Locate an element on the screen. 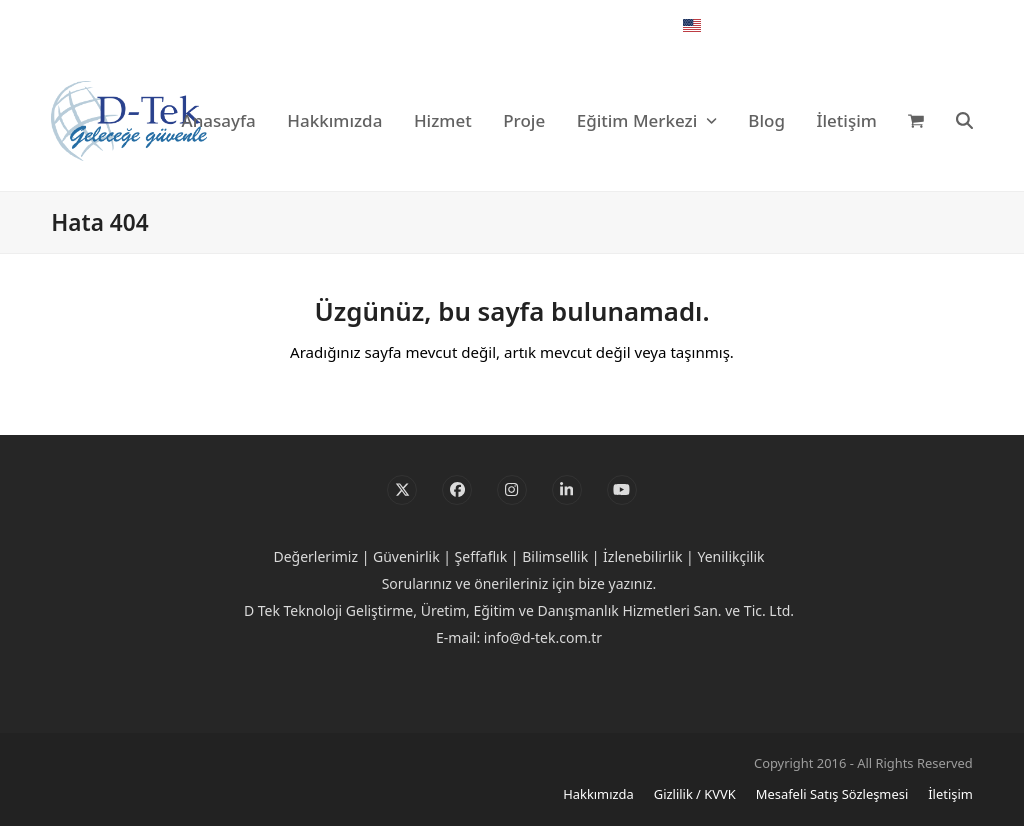  Hakkımızda is located at coordinates (598, 794).